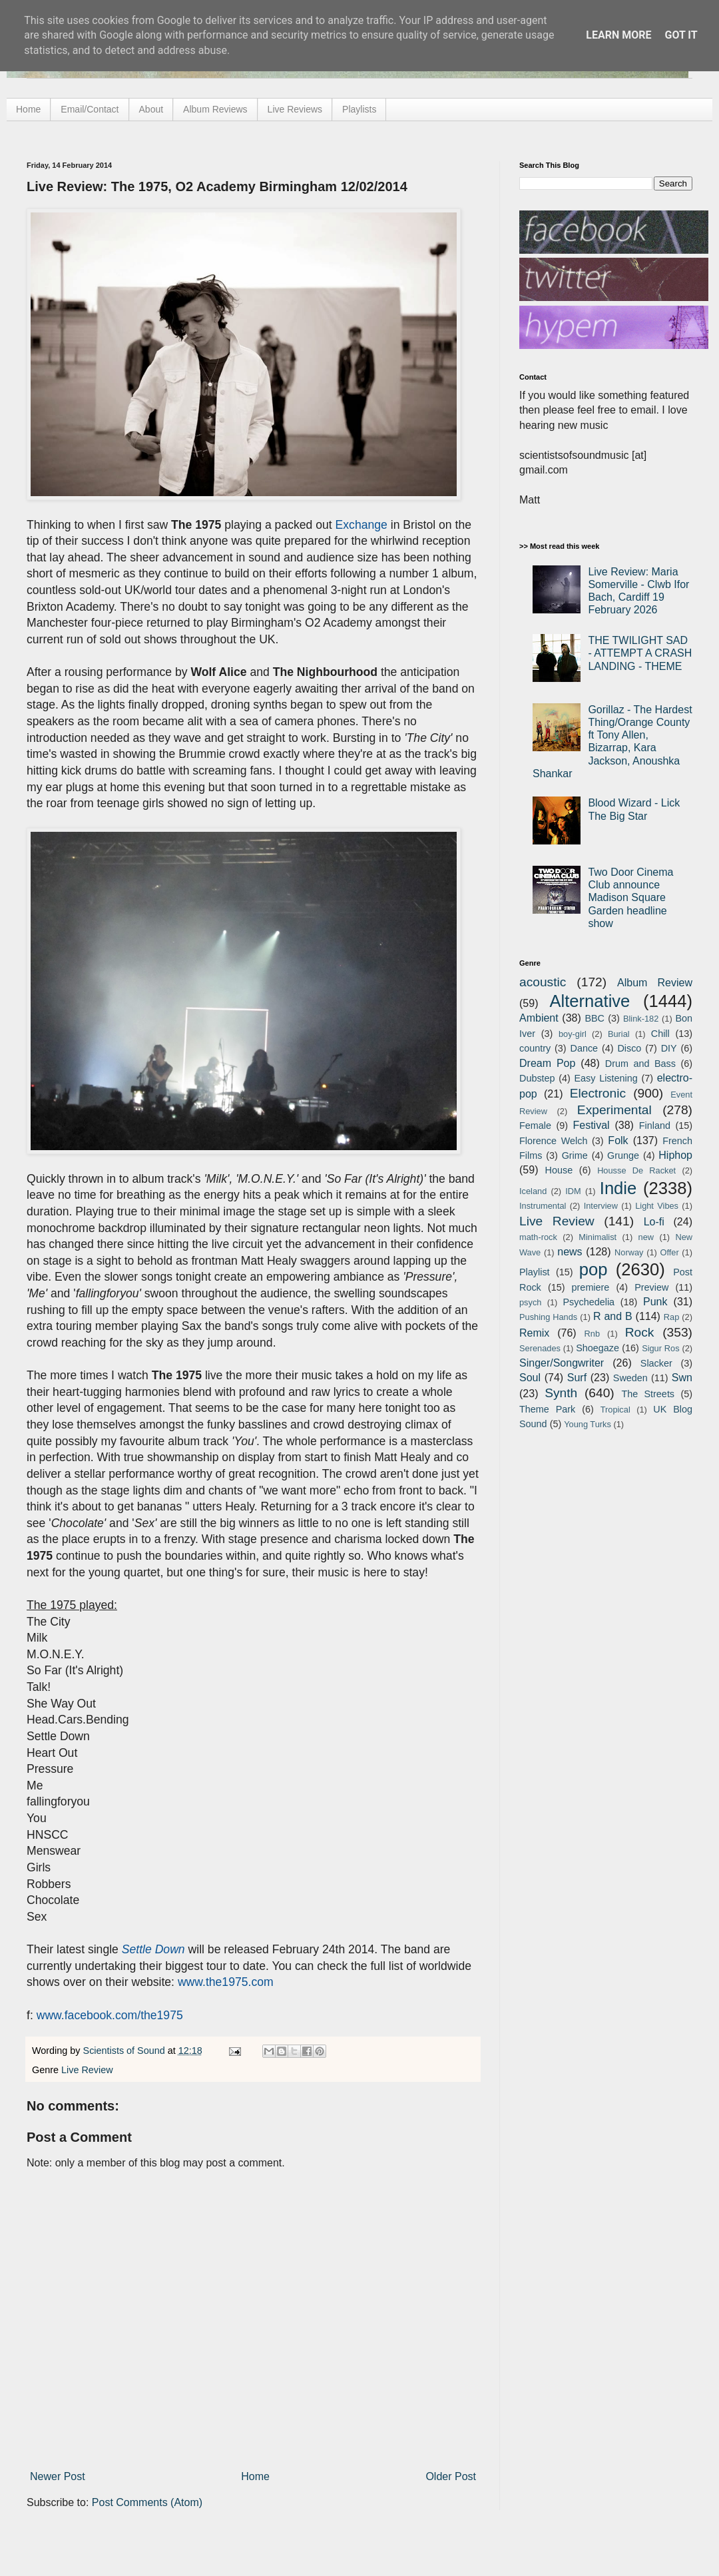  I want to click on About, so click(151, 109).